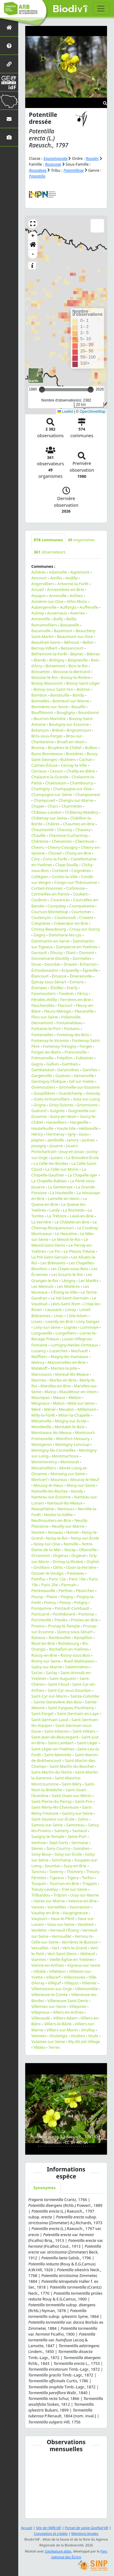 The width and height of the screenshot is (114, 2576). Describe the element at coordinates (73, 1034) in the screenshot. I see `Fontenay-lès-Briis` at that location.